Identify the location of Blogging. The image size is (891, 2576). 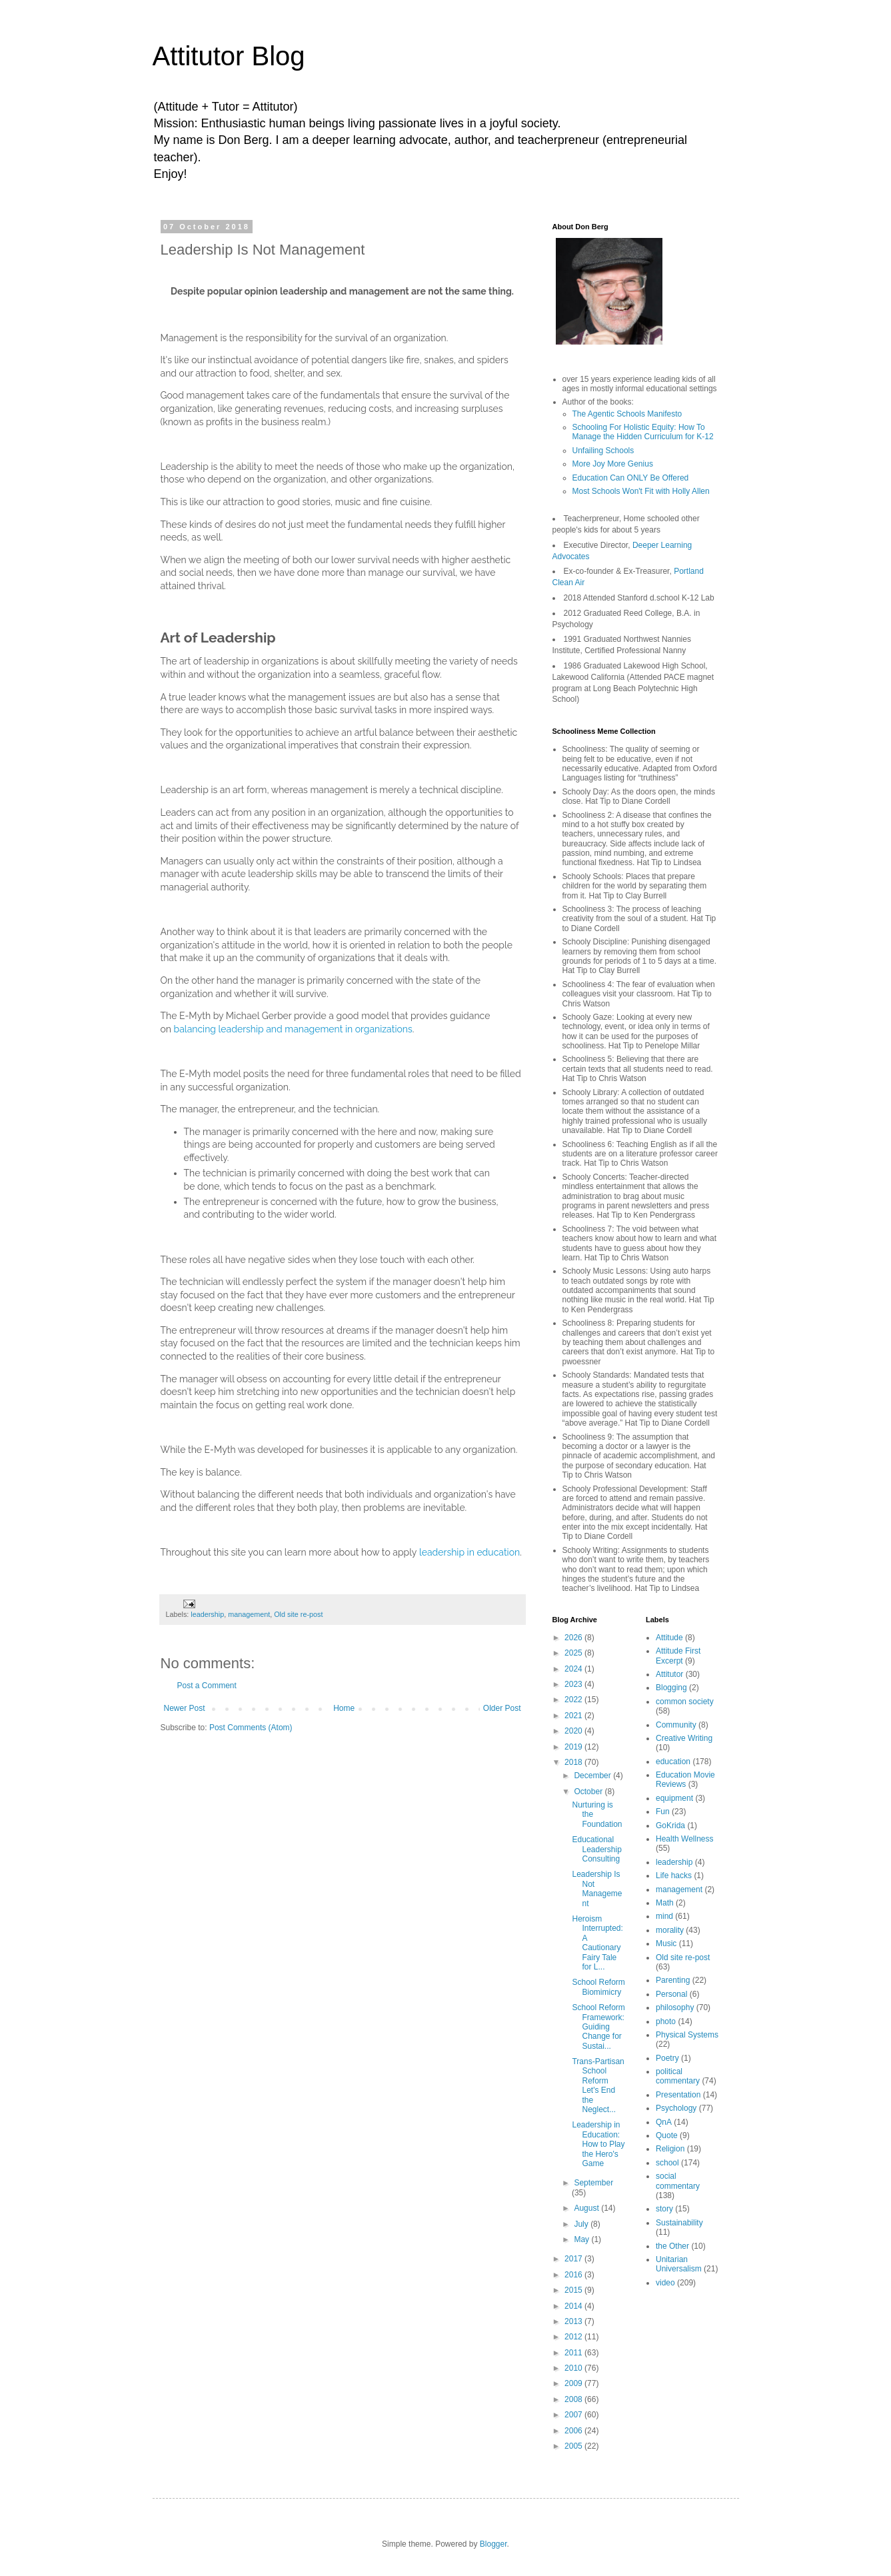
(671, 1687).